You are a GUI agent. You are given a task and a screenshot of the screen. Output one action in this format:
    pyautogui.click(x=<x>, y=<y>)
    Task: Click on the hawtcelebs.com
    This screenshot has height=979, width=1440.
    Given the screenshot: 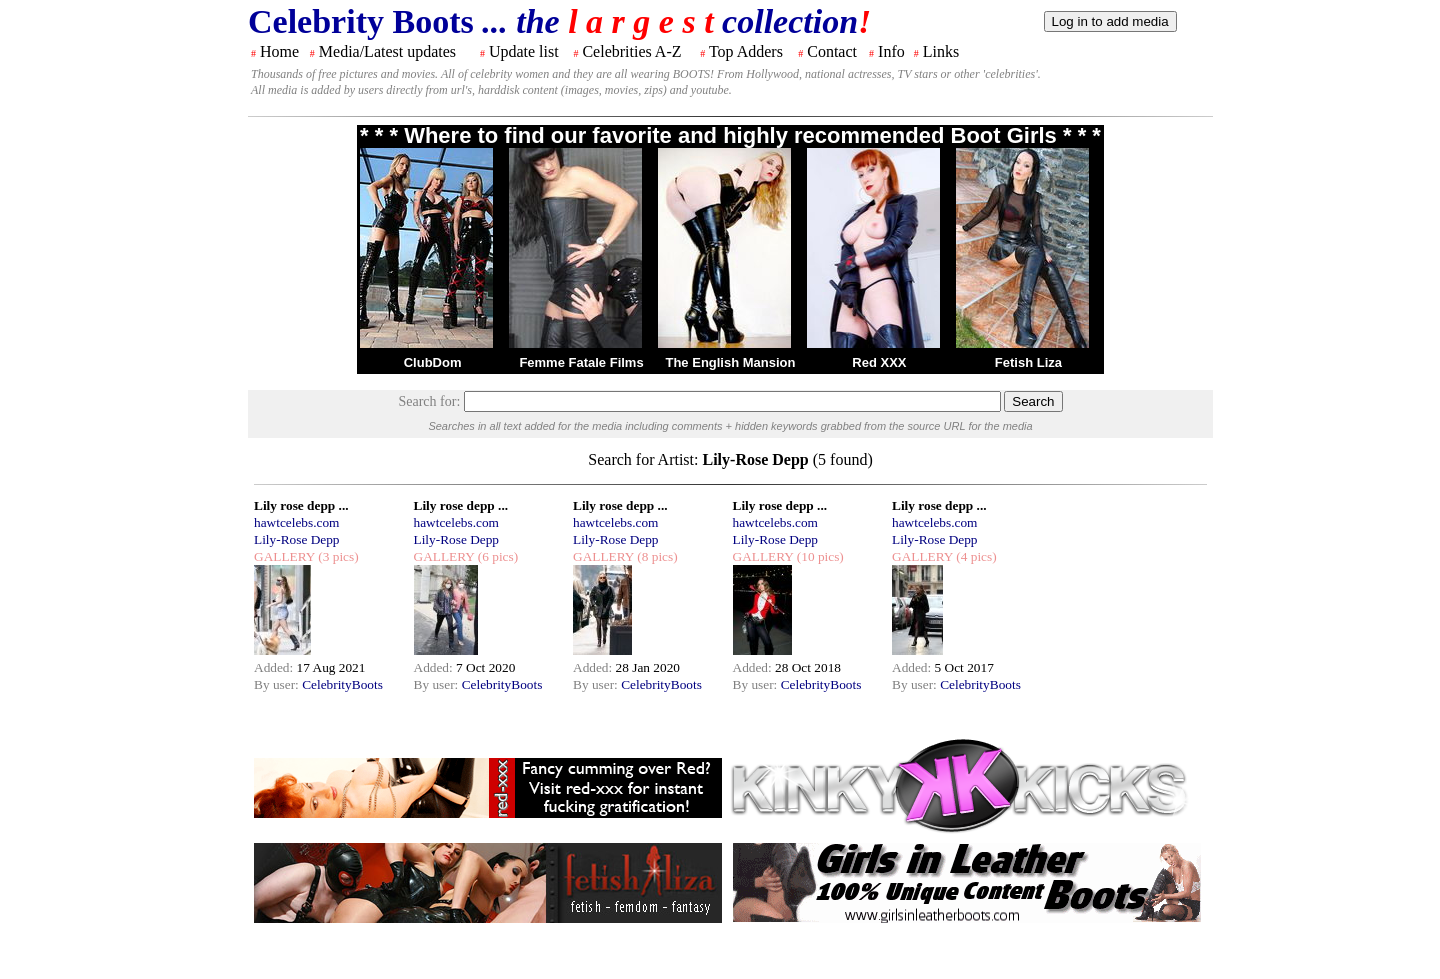 What is the action you would take?
    pyautogui.click(x=297, y=522)
    